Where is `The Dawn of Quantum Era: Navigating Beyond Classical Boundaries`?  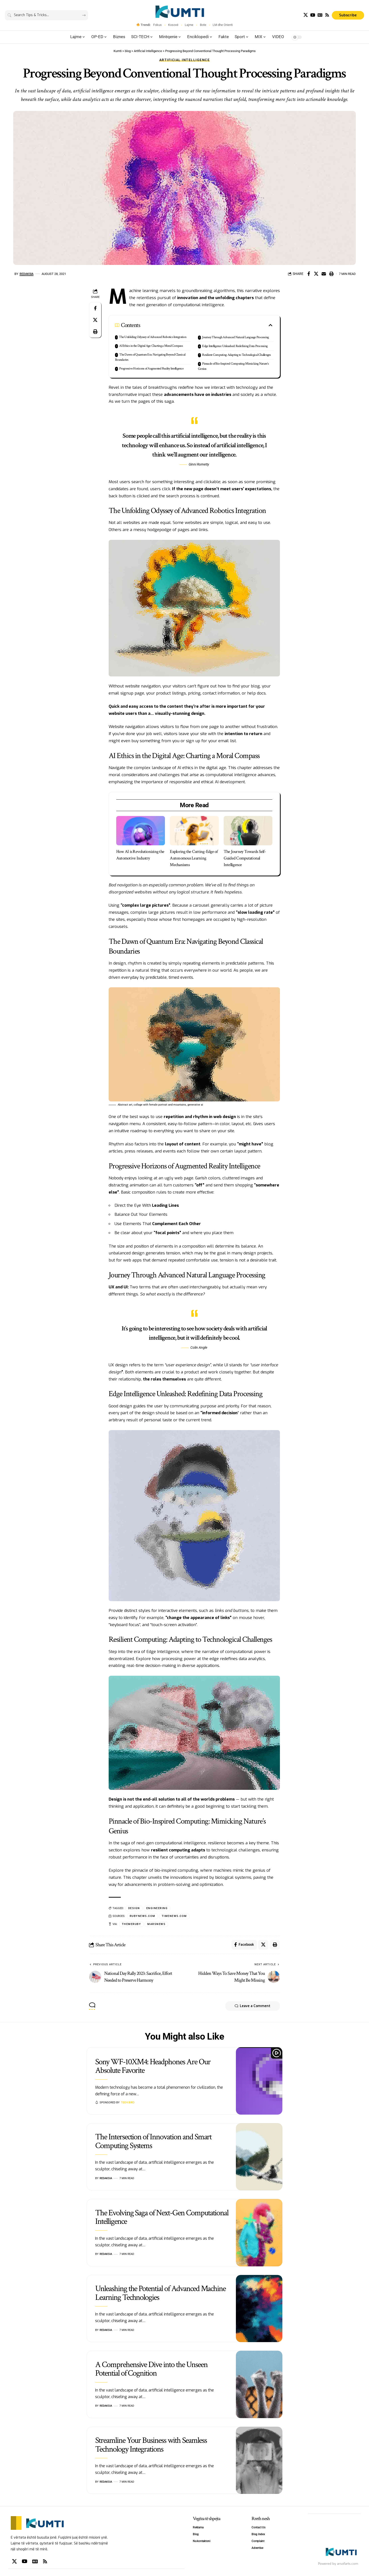
The Dawn of Quantum Era: Navigating Beyond Classical Boundaries is located at coordinates (150, 357).